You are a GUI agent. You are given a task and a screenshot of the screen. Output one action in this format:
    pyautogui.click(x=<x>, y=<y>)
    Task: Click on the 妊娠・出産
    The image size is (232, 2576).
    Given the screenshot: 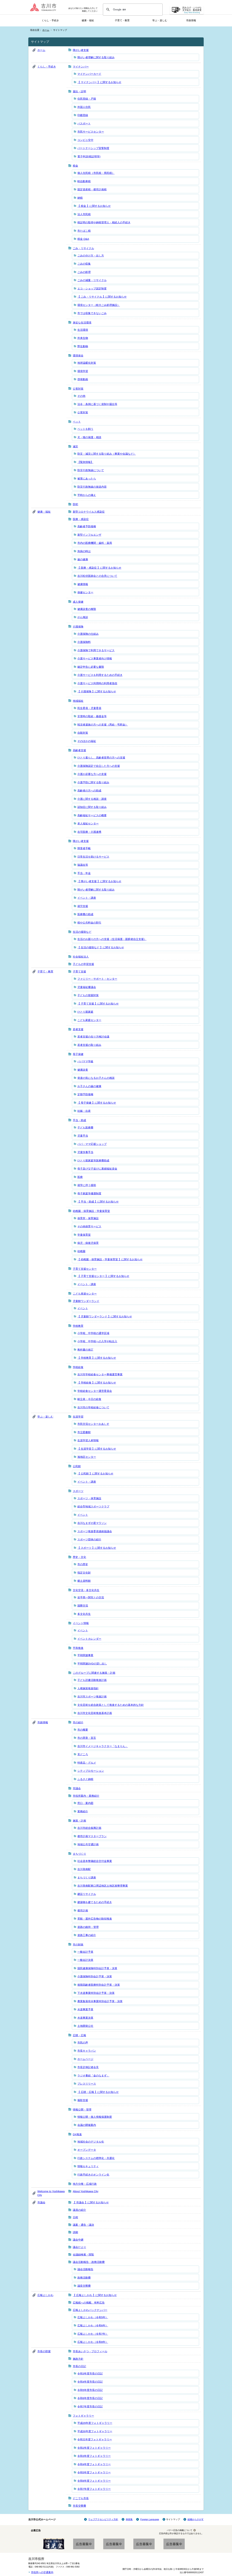 What is the action you would take?
    pyautogui.click(x=84, y=1110)
    